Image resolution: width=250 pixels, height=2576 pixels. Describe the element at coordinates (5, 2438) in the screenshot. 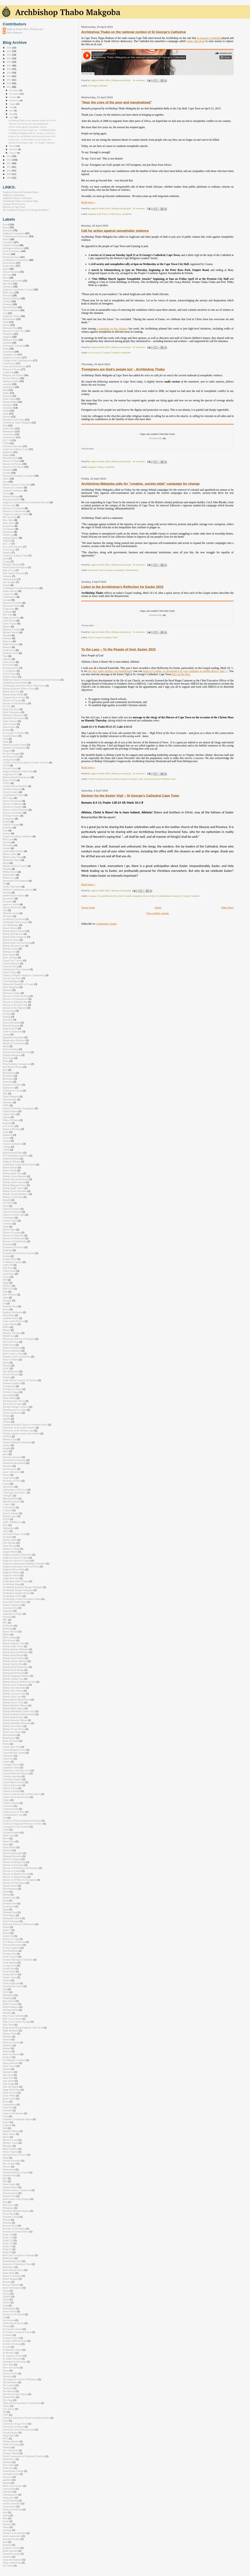

I see `WCC` at that location.